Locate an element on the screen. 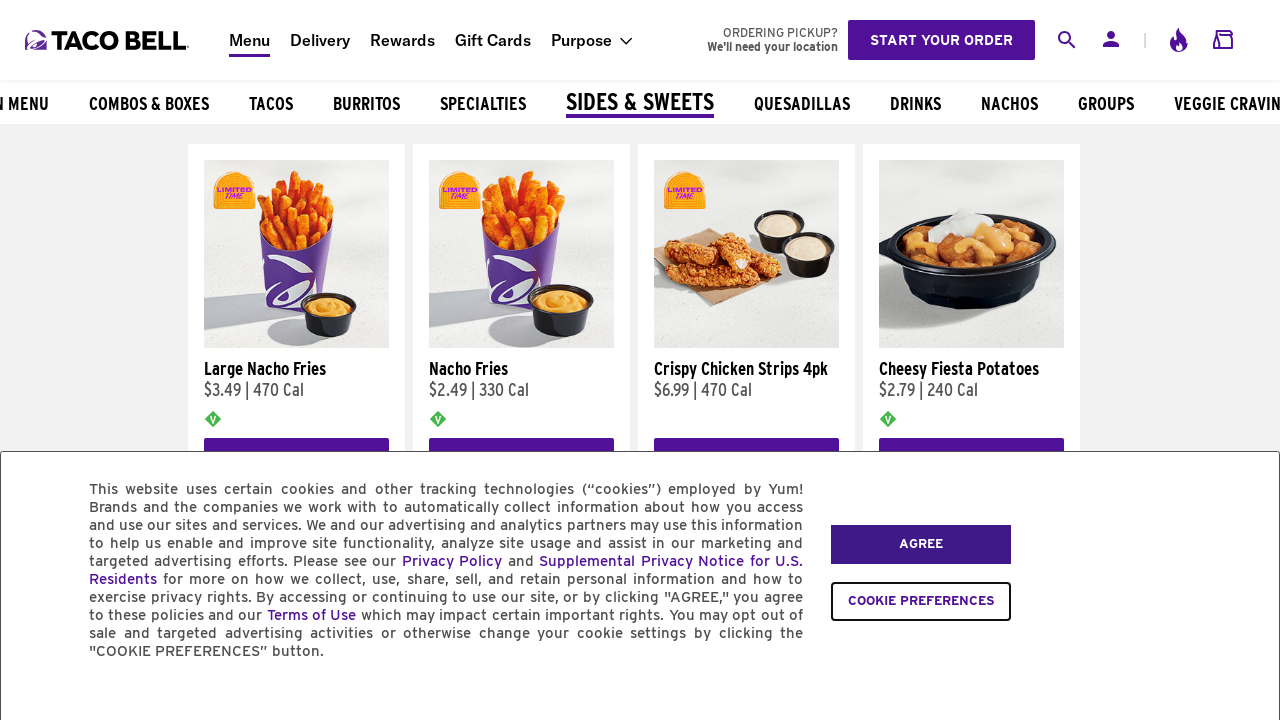  [Large Nacho Fries] is located at coordinates (296, 343).